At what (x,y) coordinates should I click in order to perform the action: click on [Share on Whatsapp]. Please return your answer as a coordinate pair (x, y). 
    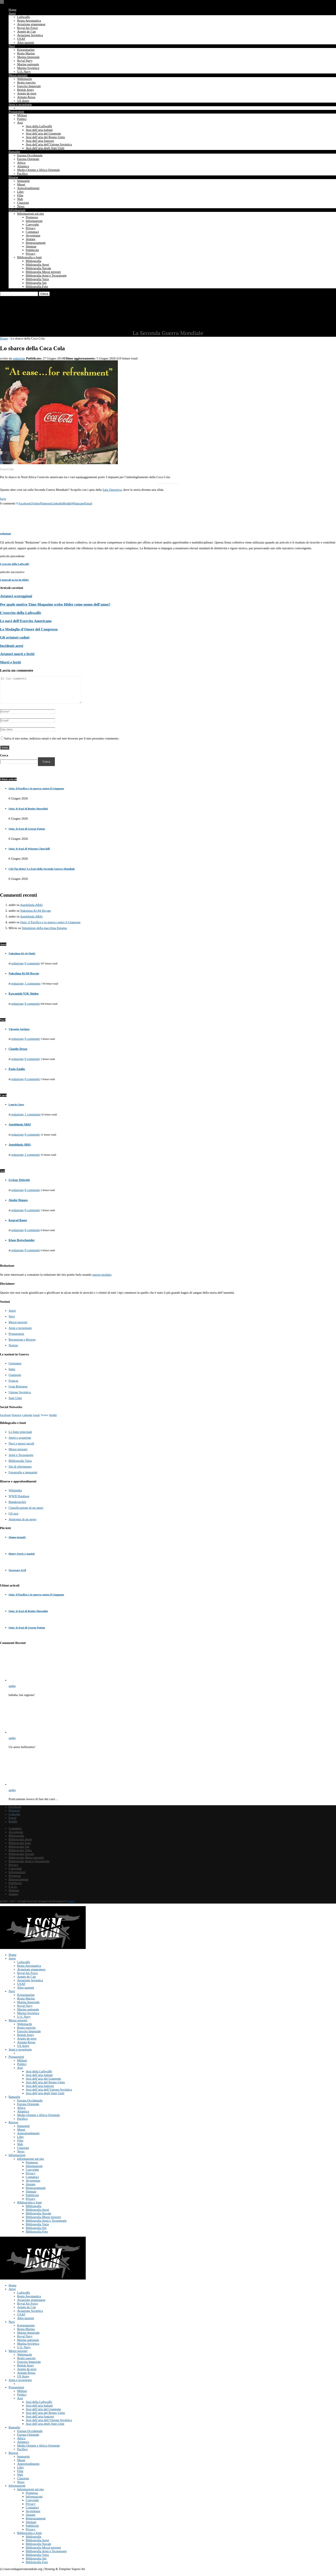
    Looking at the image, I should click on (78, 503).